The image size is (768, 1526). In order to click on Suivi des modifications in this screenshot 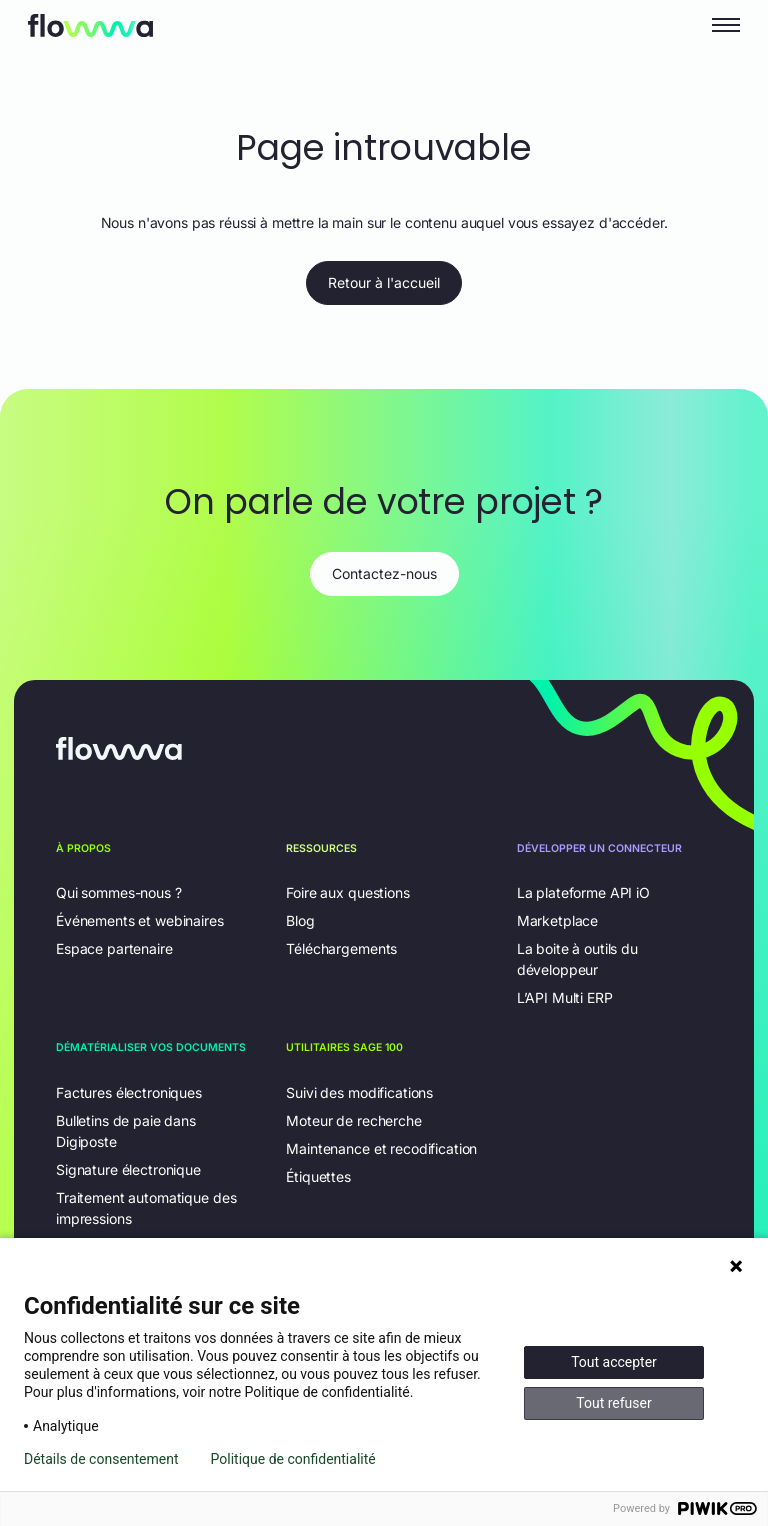, I will do `click(359, 1092)`.